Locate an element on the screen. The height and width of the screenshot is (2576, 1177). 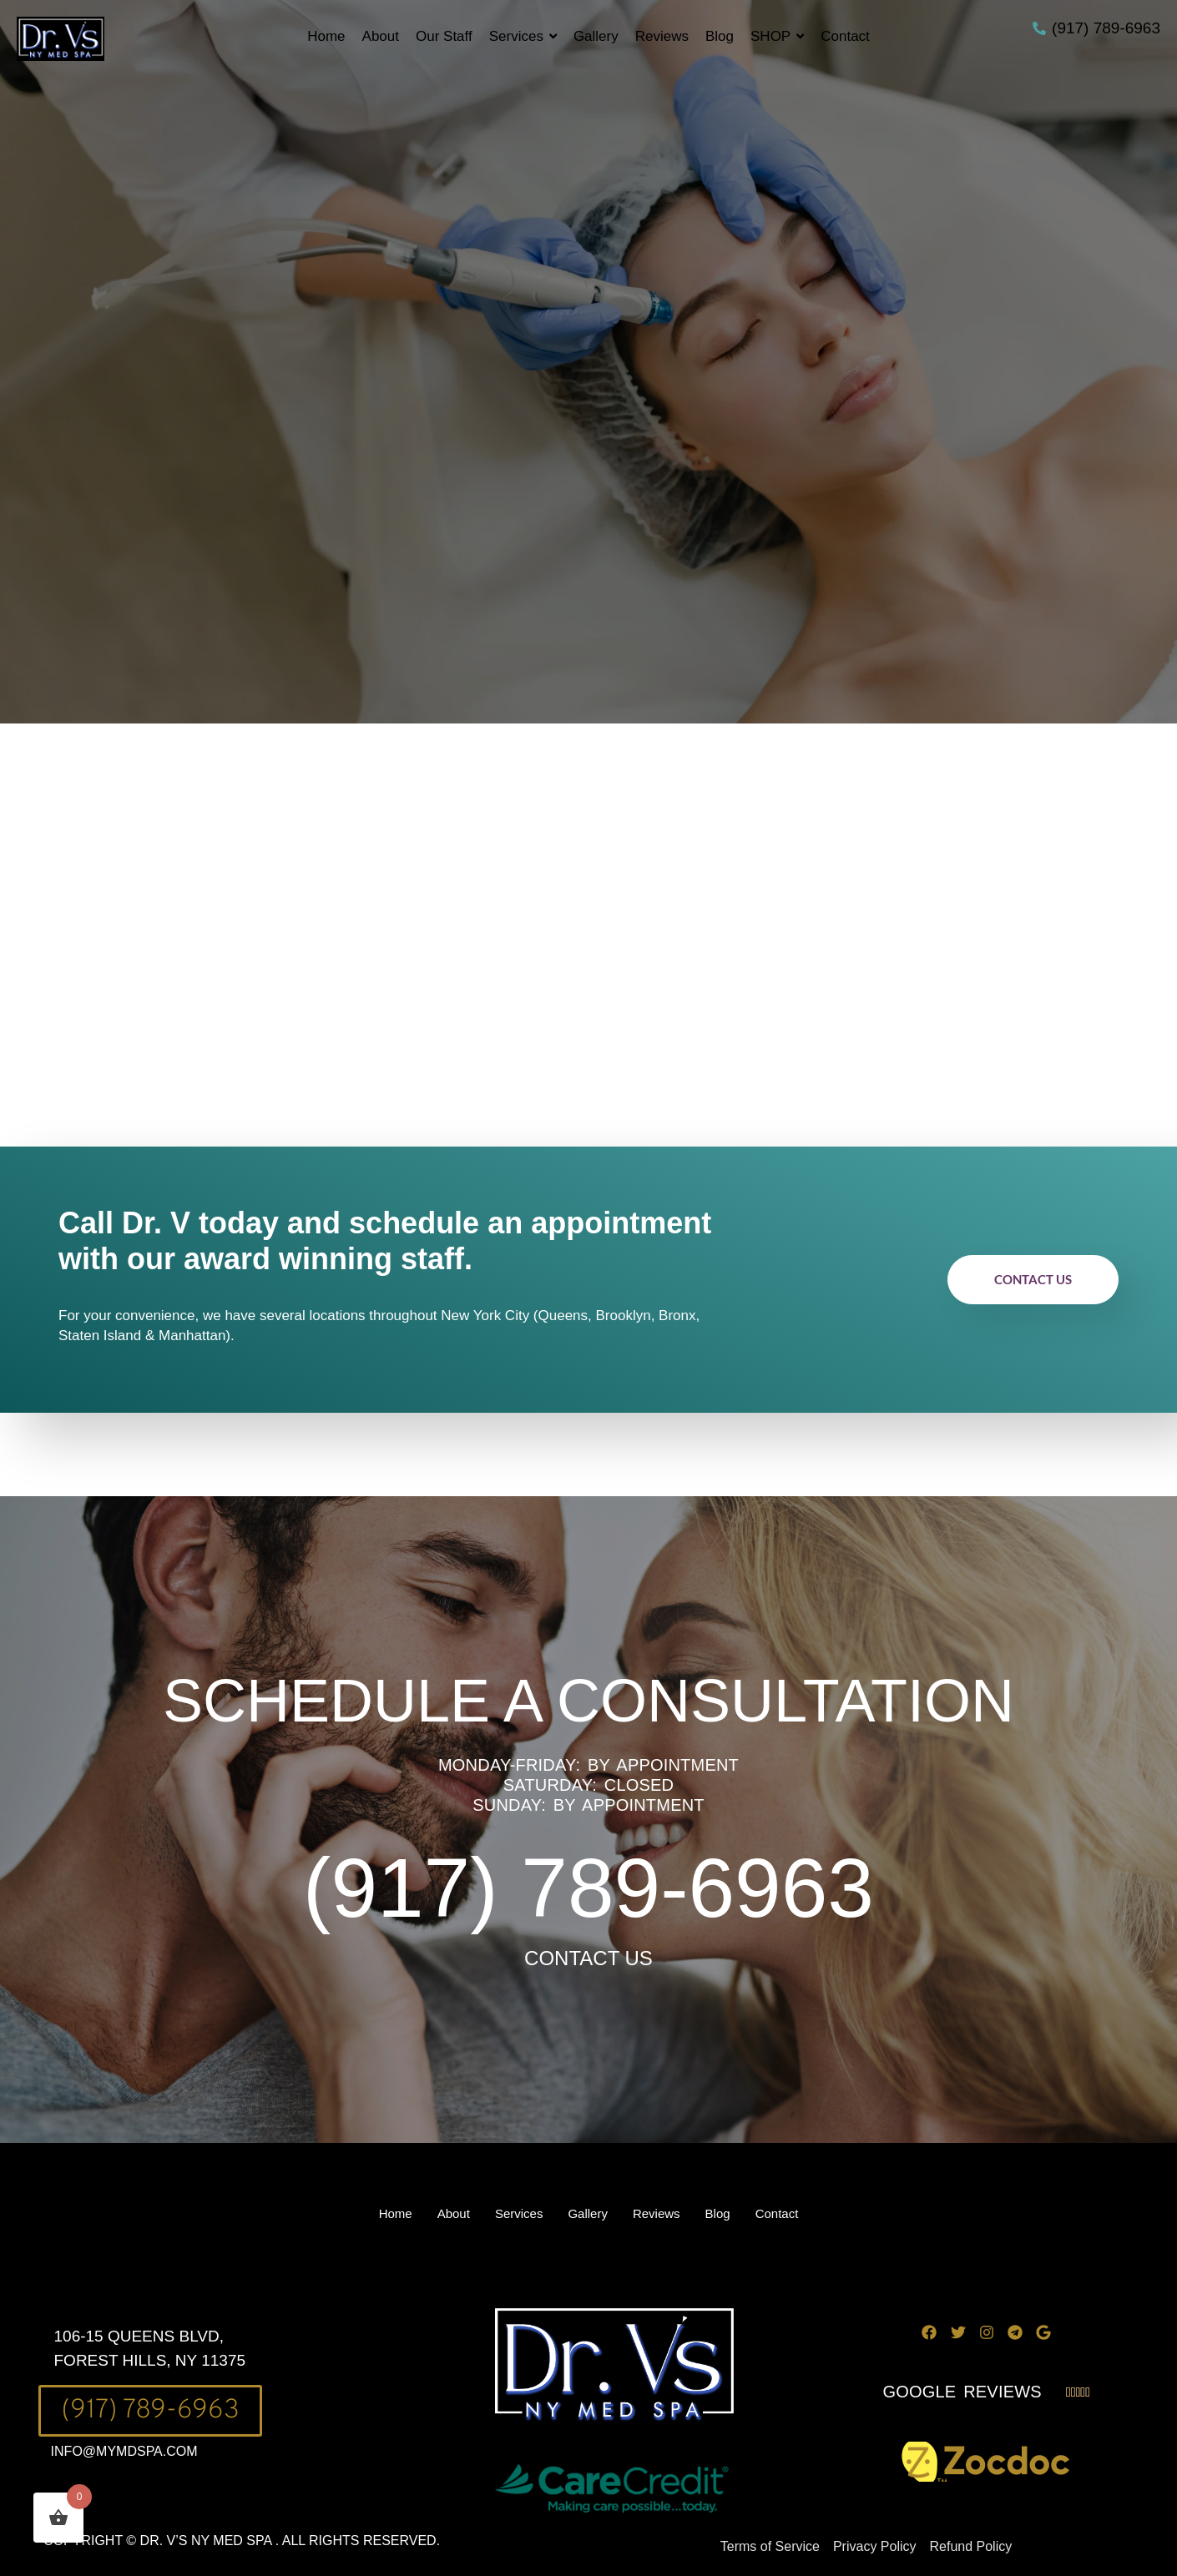
Blog is located at coordinates (717, 2213).